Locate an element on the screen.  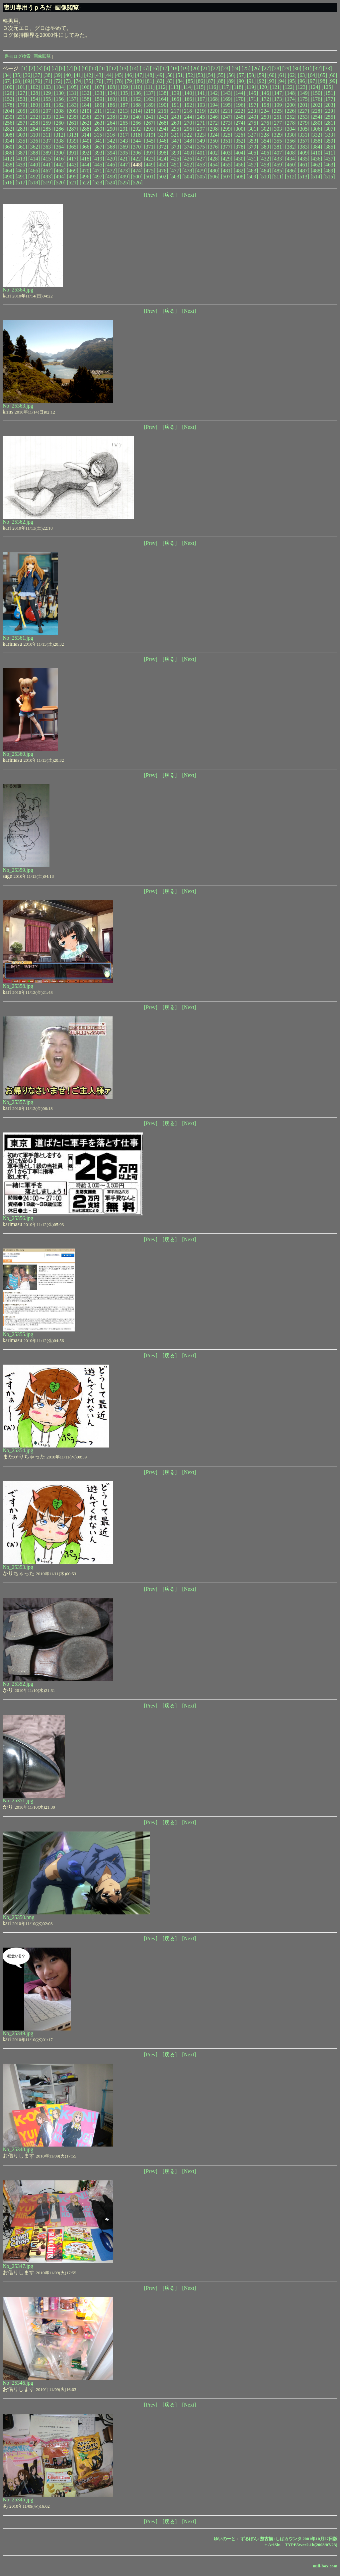
[427] is located at coordinates (201, 158).